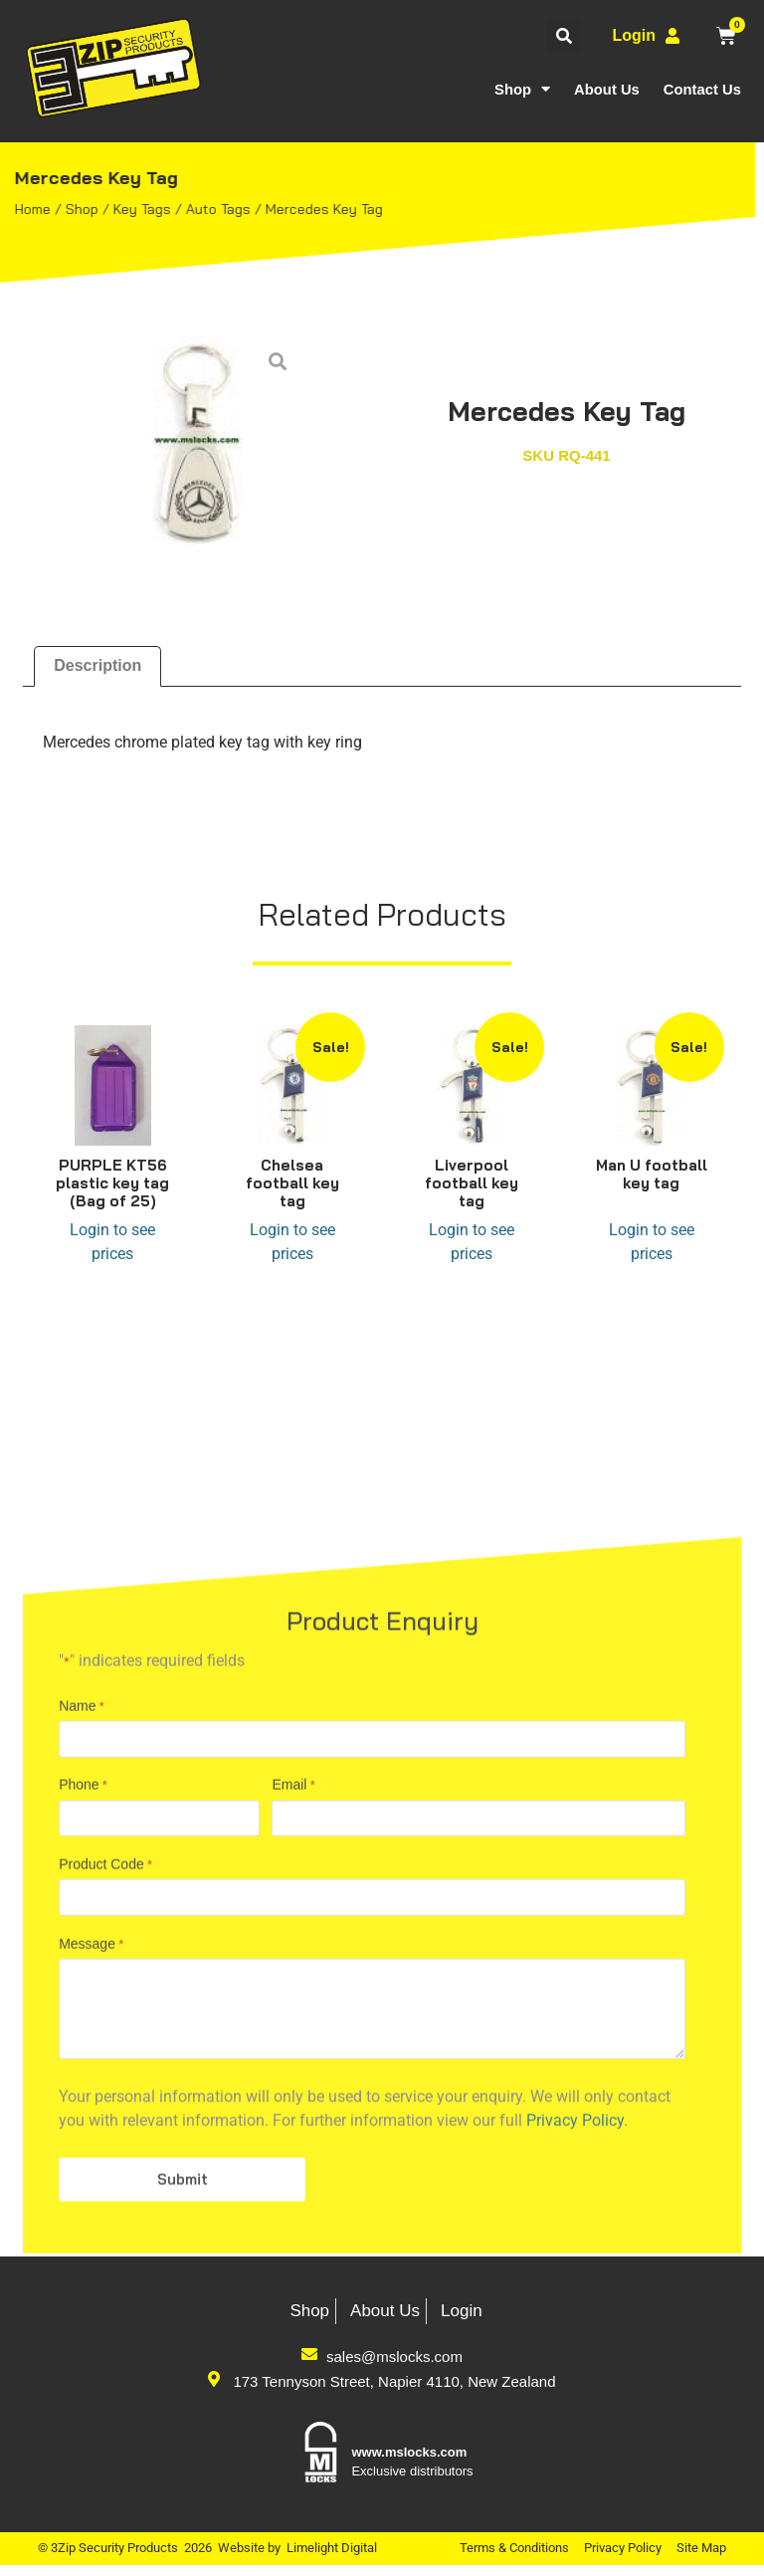 This screenshot has width=764, height=2576. I want to click on [button], so click(563, 35).